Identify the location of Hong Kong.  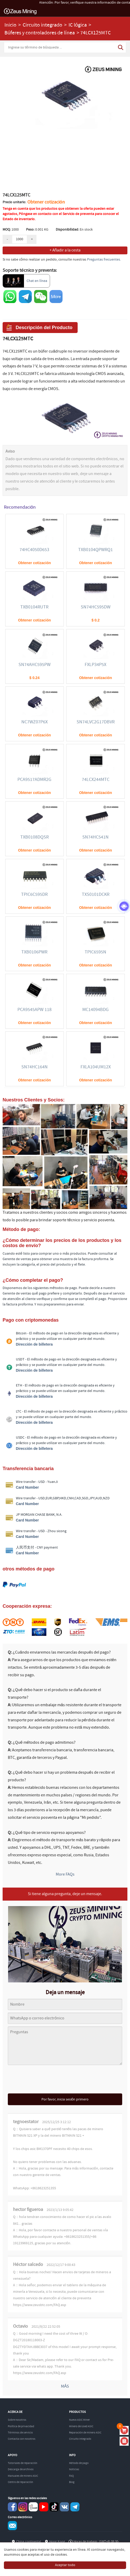
(57, 2542).